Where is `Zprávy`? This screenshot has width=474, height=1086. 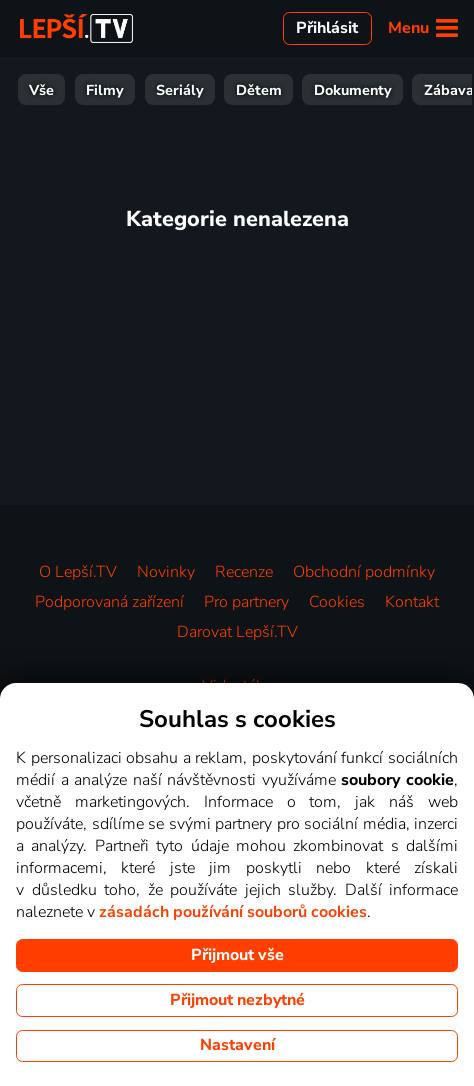 Zprávy is located at coordinates (355, 90).